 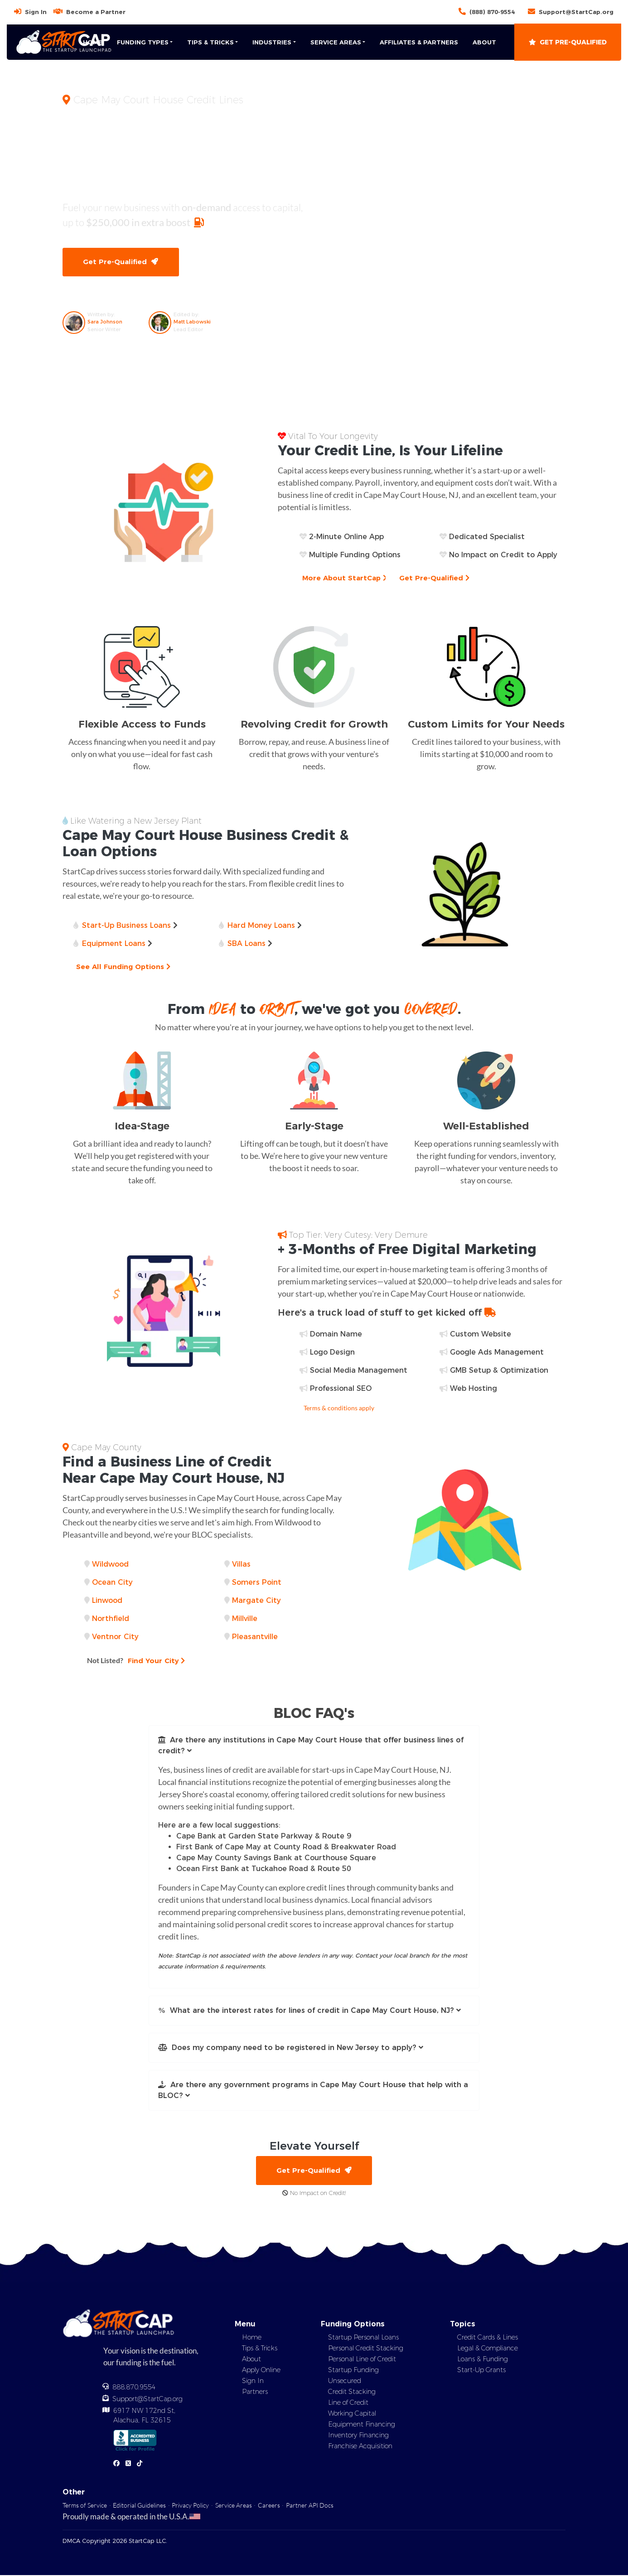 I want to click on Personal Credit Stacking, so click(x=365, y=2349).